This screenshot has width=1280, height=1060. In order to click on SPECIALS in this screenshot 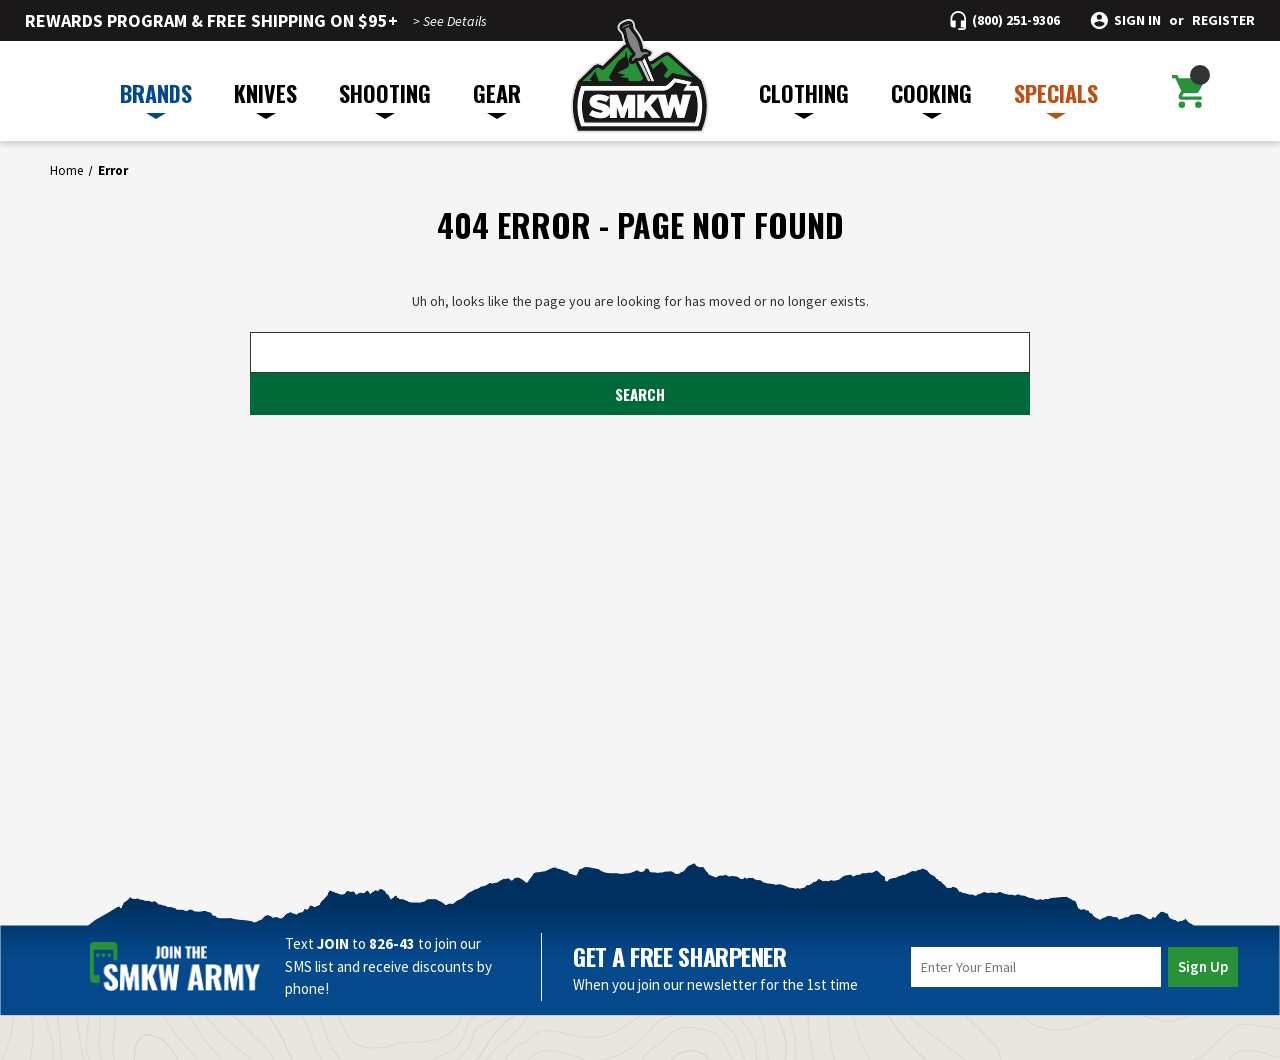, I will do `click(1056, 98)`.